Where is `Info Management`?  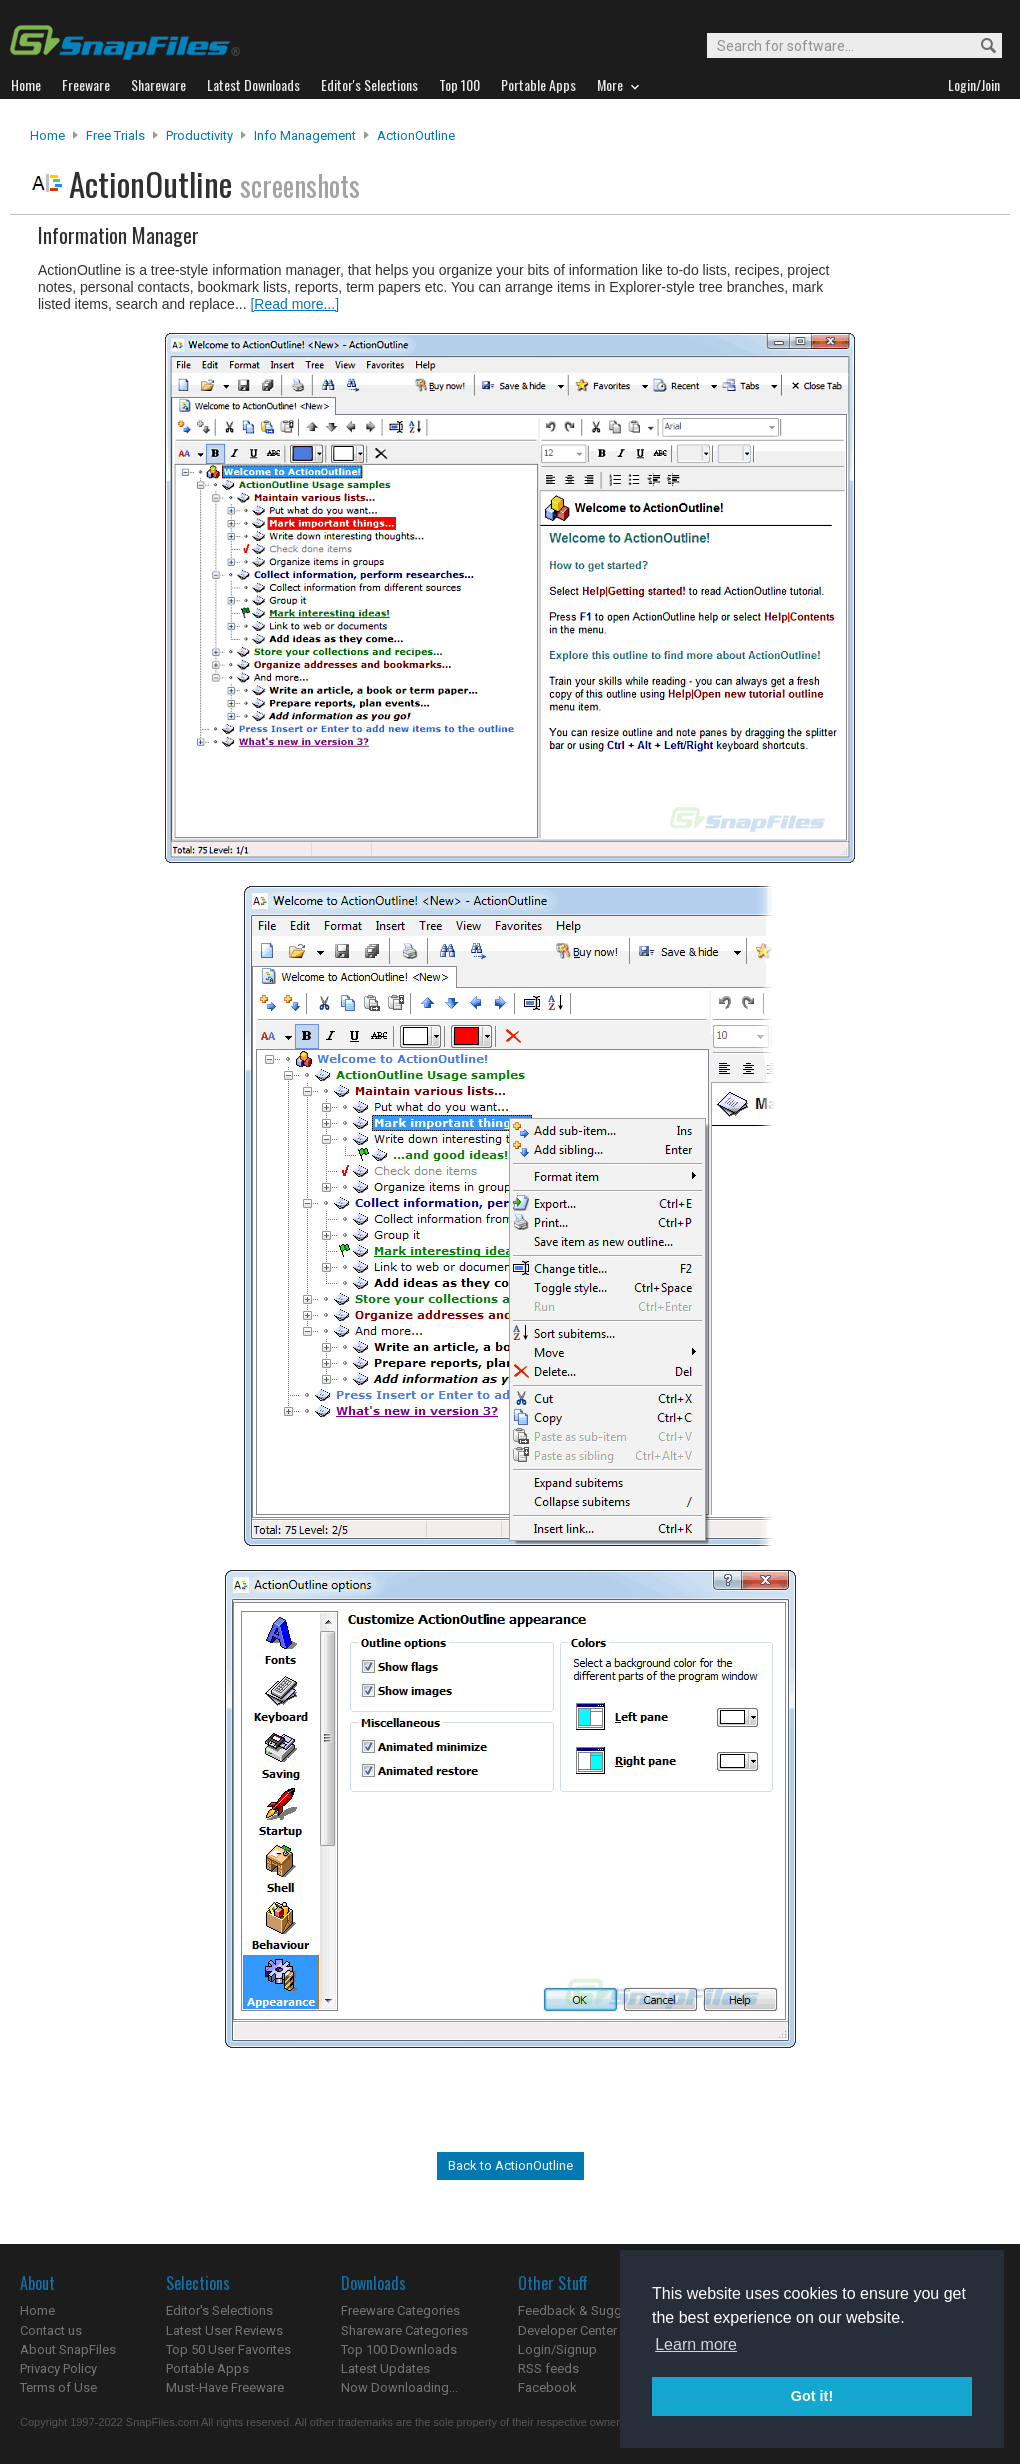 Info Management is located at coordinates (305, 135).